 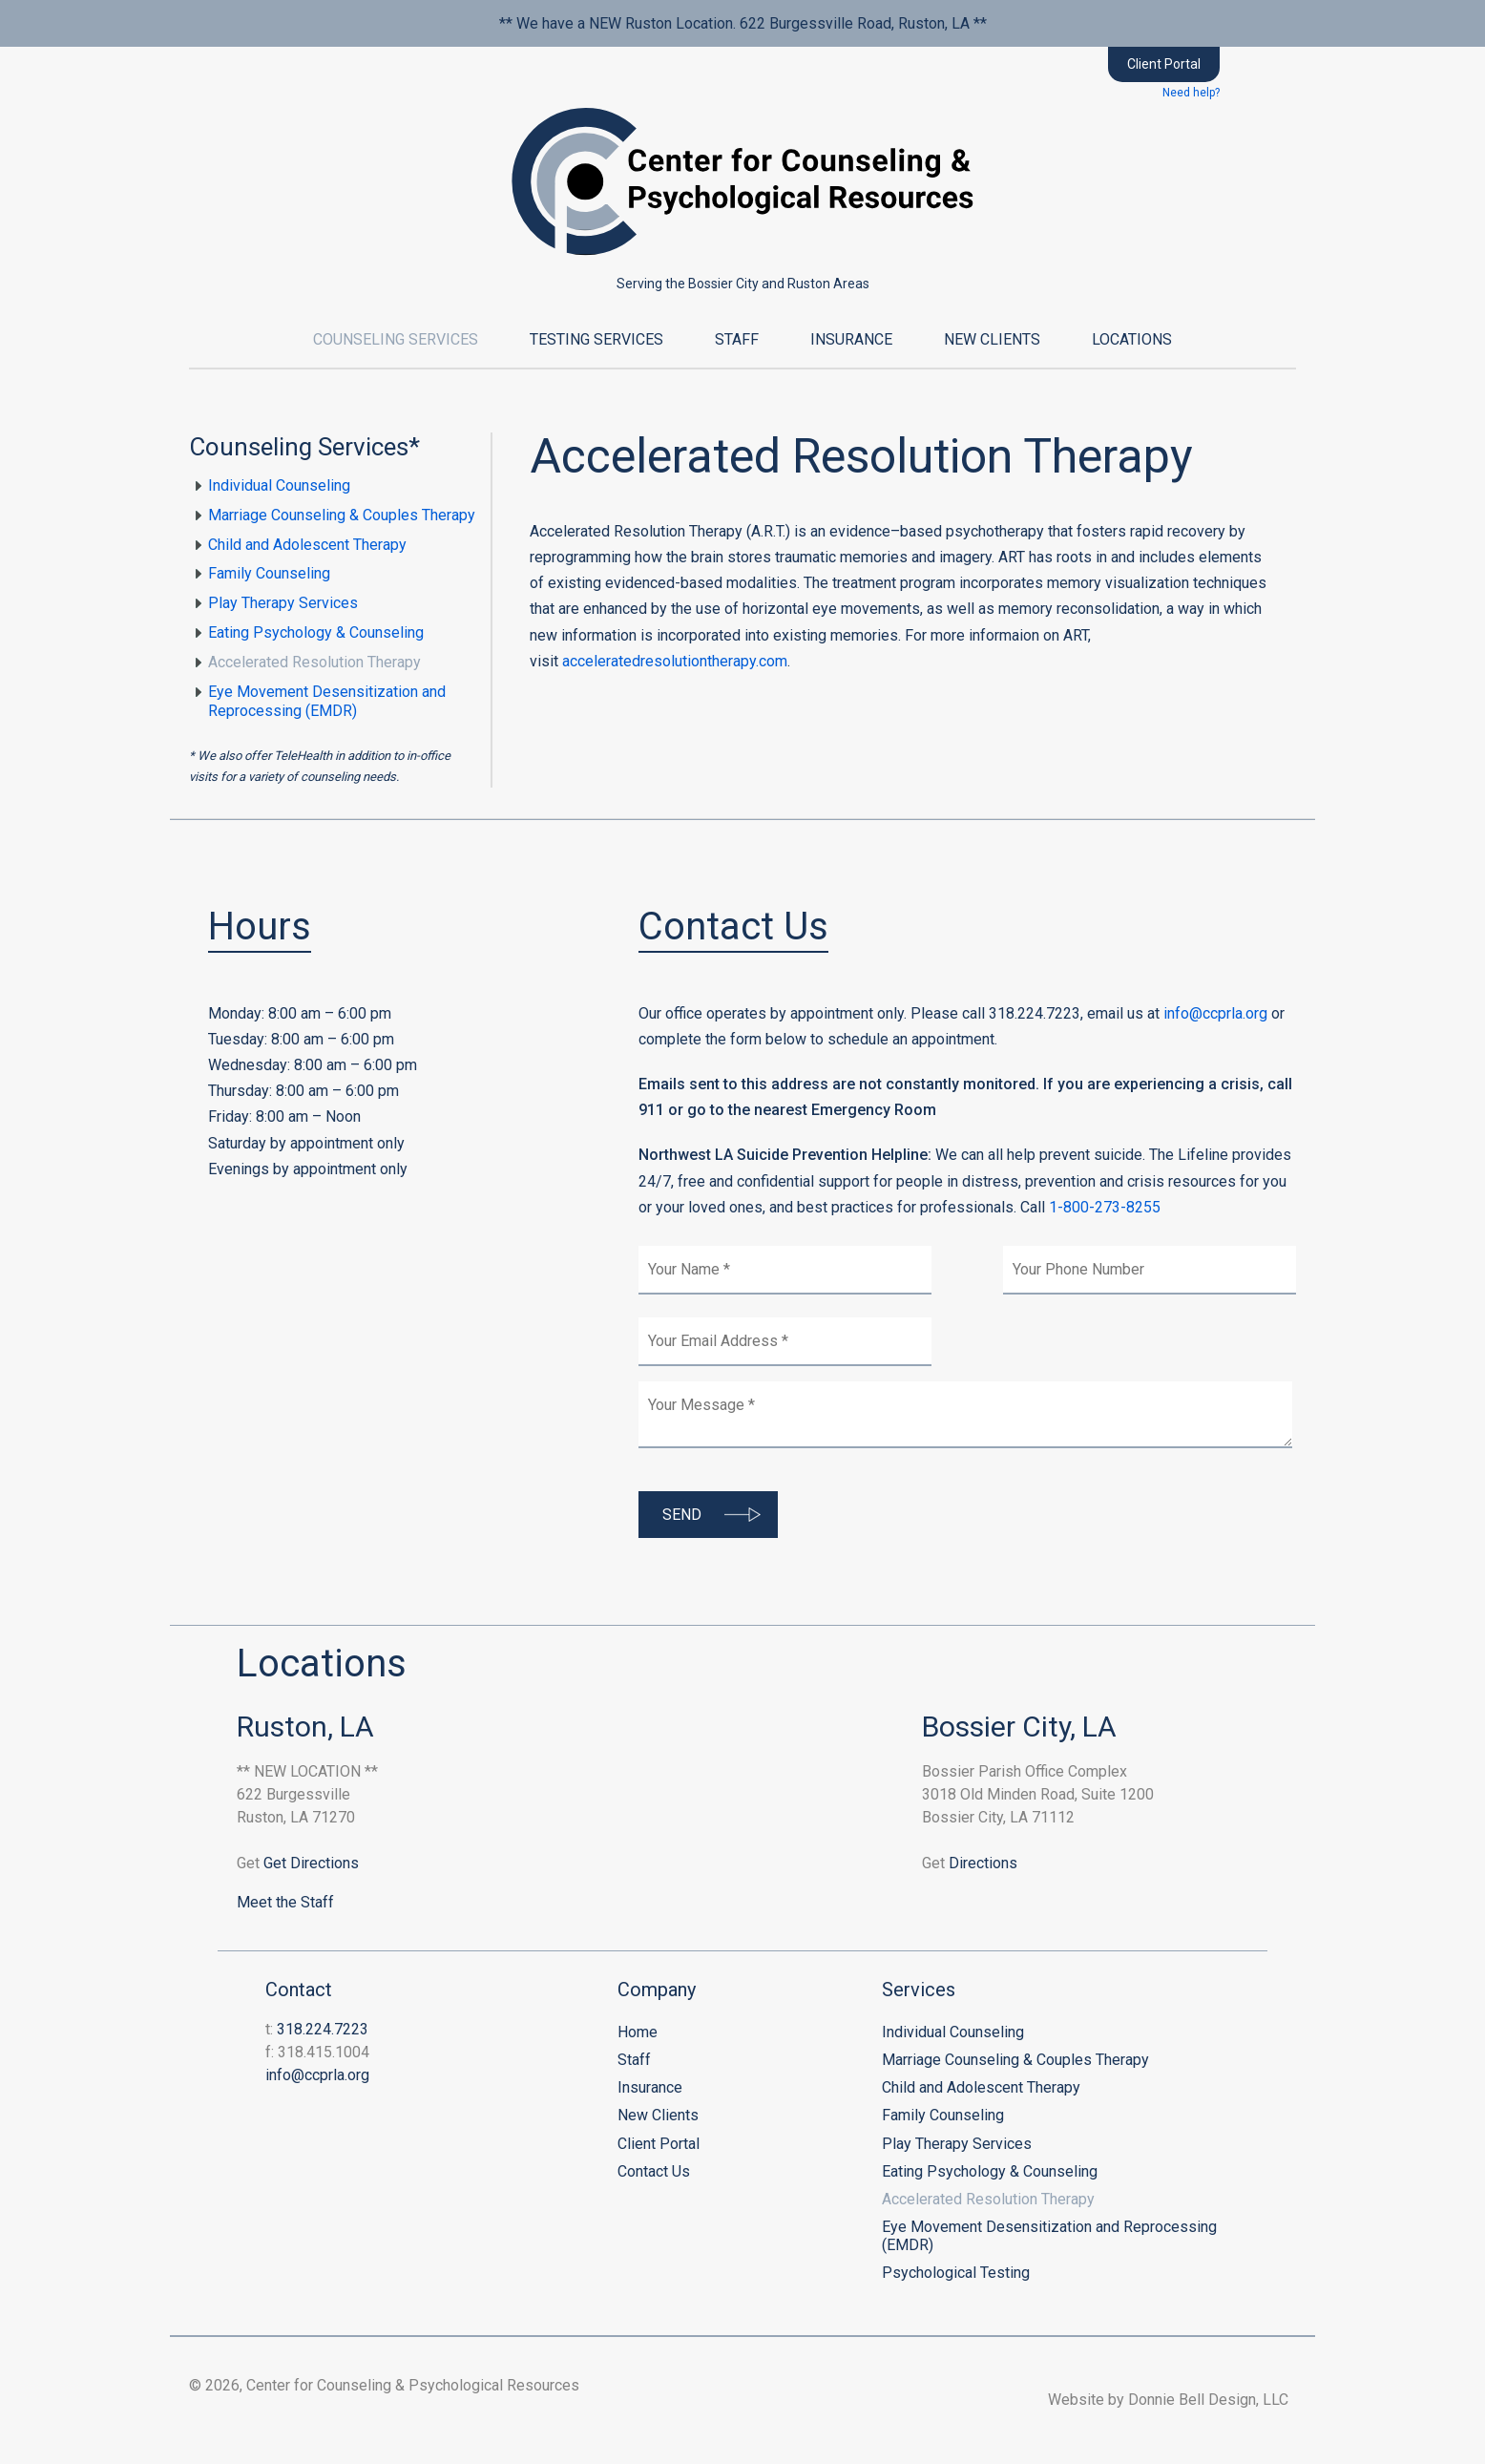 What do you see at coordinates (341, 515) in the screenshot?
I see `Marriage Counseling & Couples Therapy` at bounding box center [341, 515].